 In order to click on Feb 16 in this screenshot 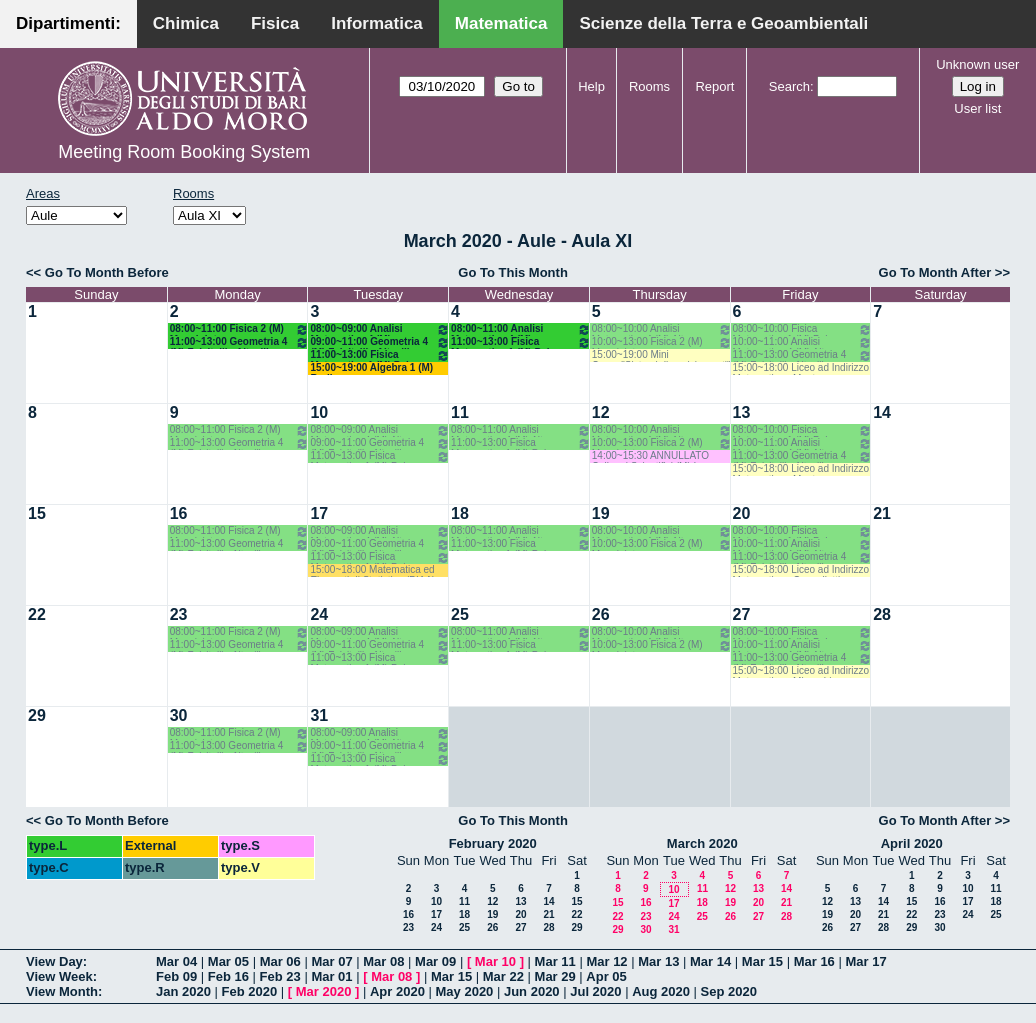, I will do `click(228, 976)`.